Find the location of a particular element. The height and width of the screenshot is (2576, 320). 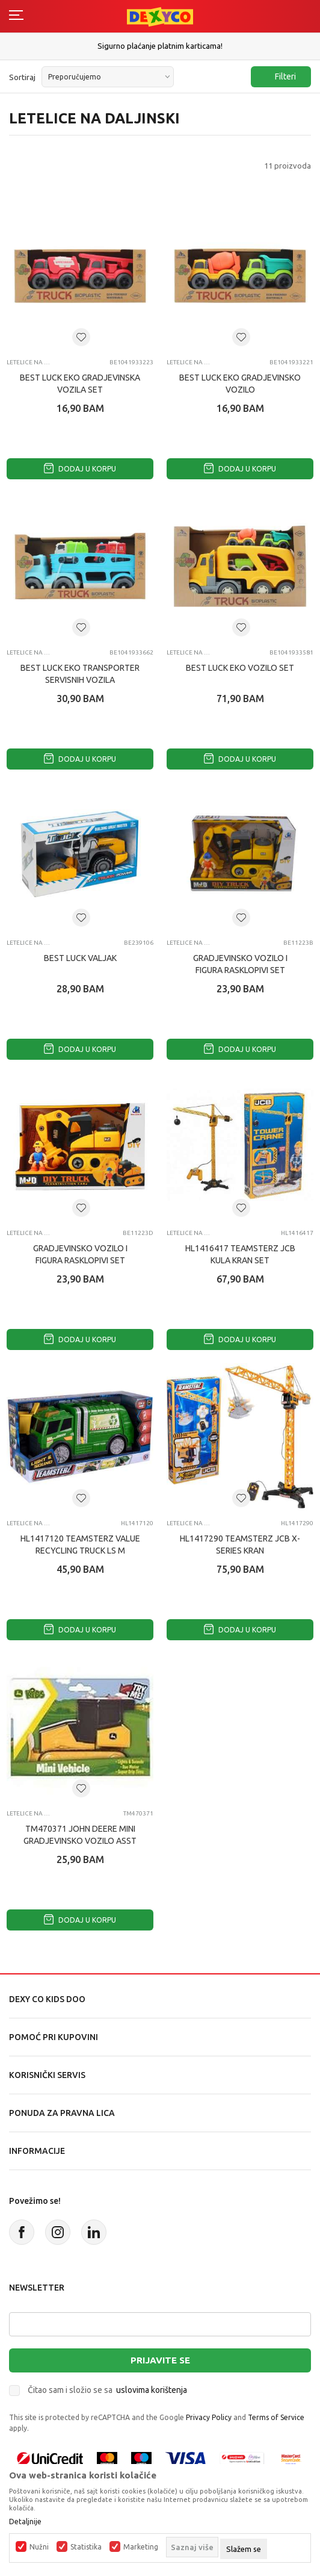

HL1417120 TEAMSTERZ VALUE RECYCLING TRUCK LS M is located at coordinates (80, 1544).